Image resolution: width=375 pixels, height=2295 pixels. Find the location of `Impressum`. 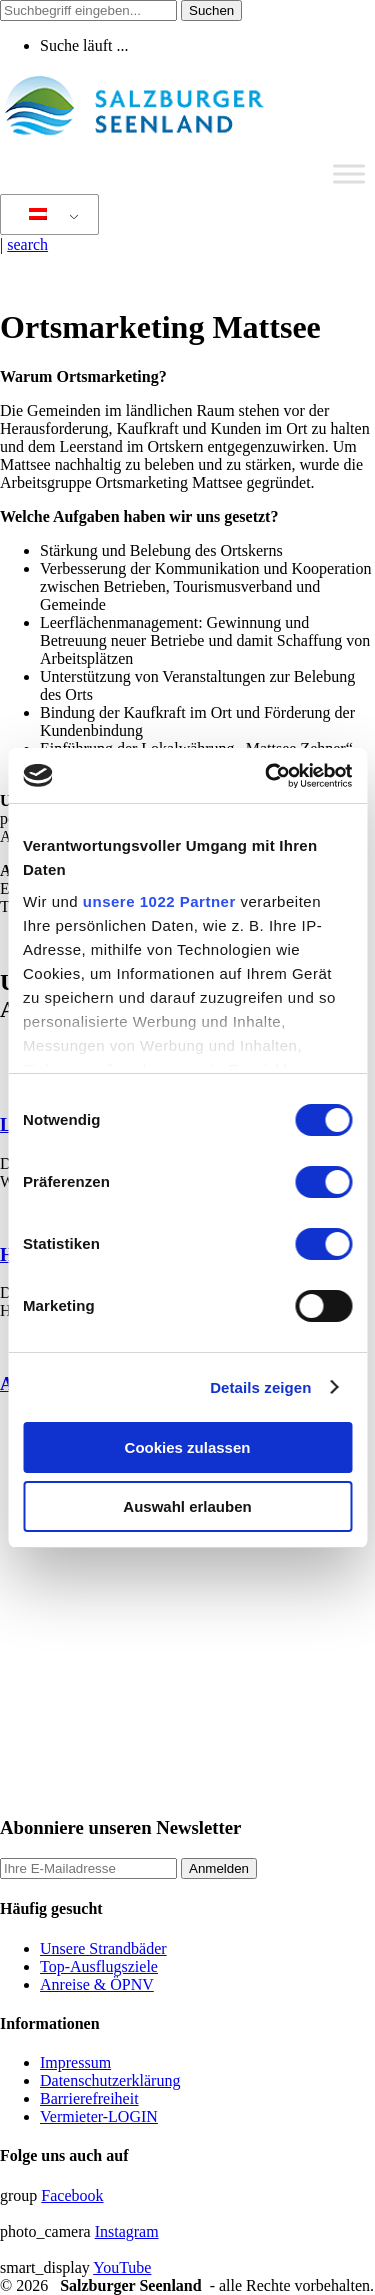

Impressum is located at coordinates (75, 2062).